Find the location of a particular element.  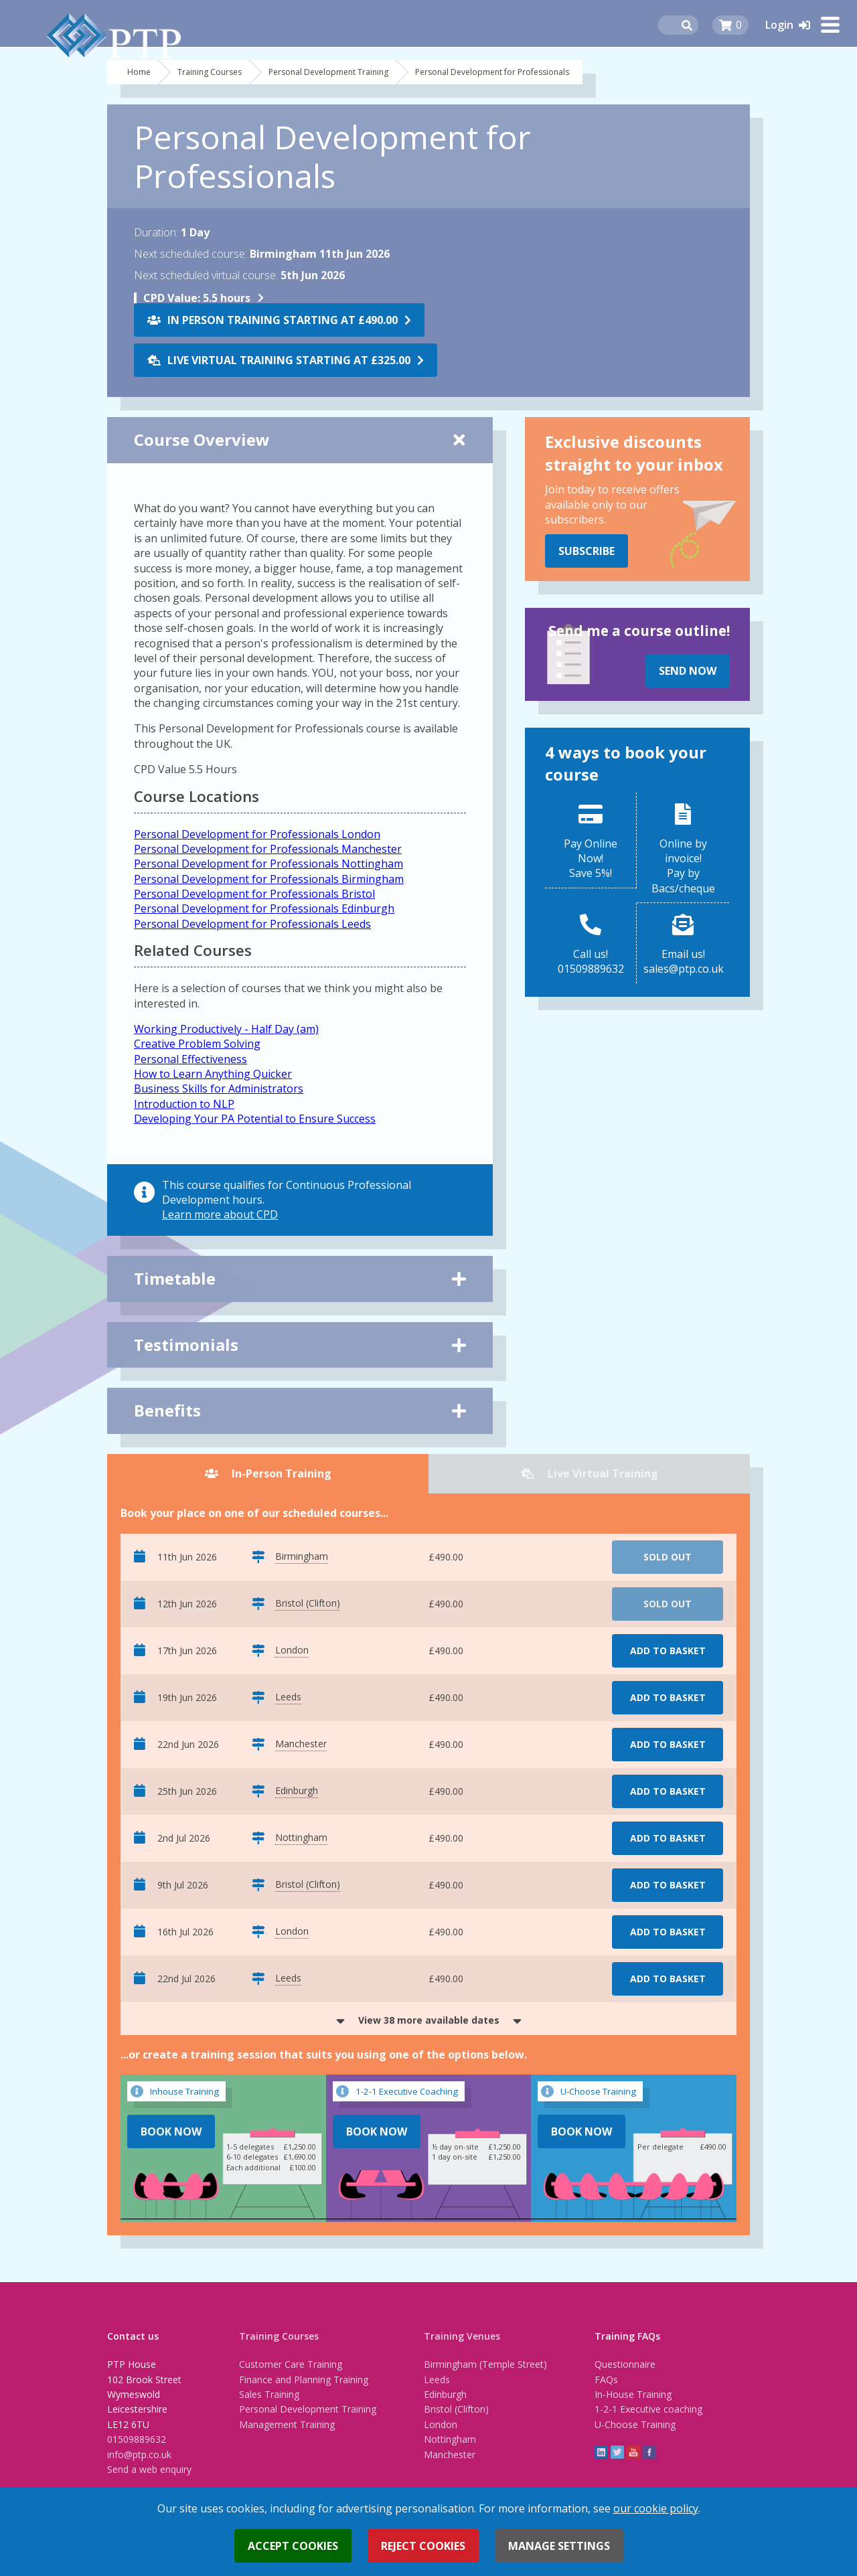

Working Productively - Half Day (am) is located at coordinates (226, 1029).